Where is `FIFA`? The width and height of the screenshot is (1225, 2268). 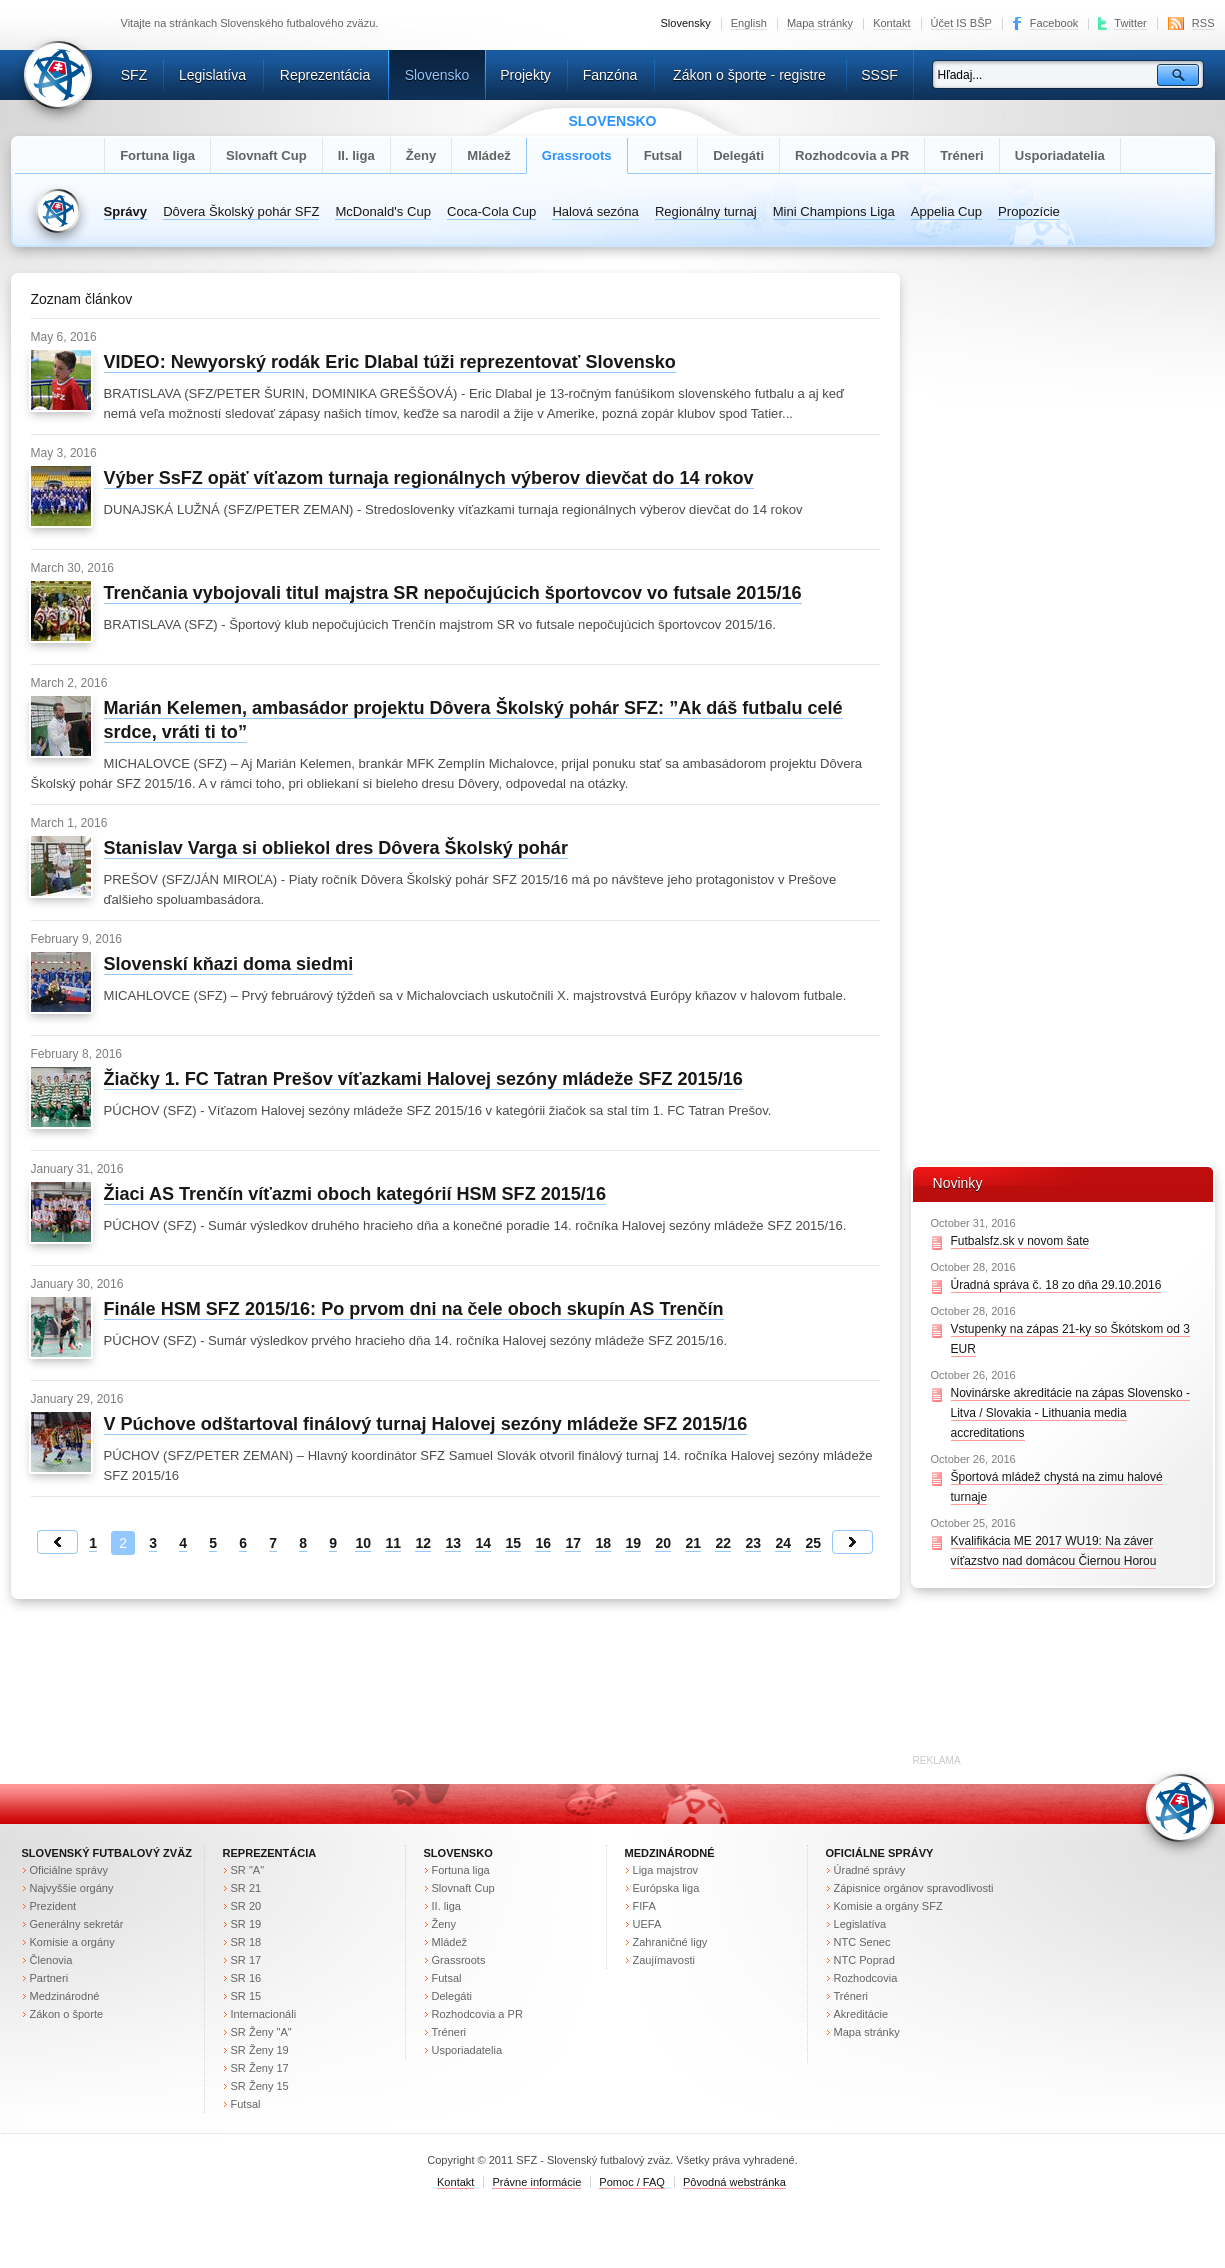 FIFA is located at coordinates (644, 1906).